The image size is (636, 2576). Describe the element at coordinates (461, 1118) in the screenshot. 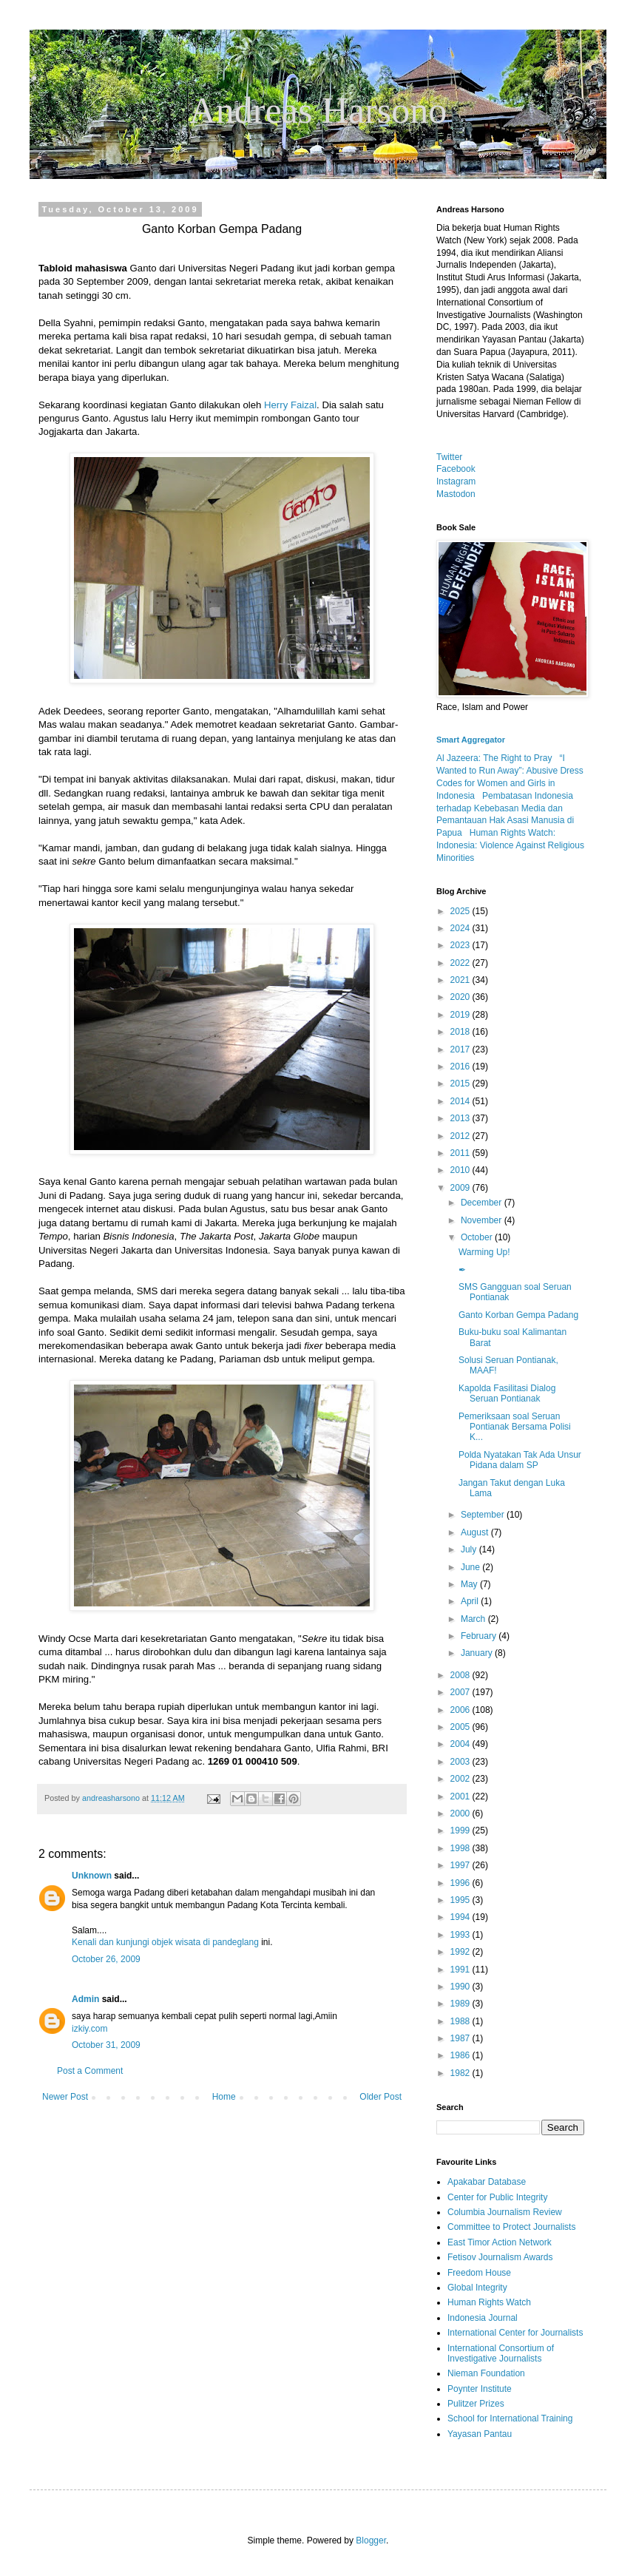

I see `2013` at that location.